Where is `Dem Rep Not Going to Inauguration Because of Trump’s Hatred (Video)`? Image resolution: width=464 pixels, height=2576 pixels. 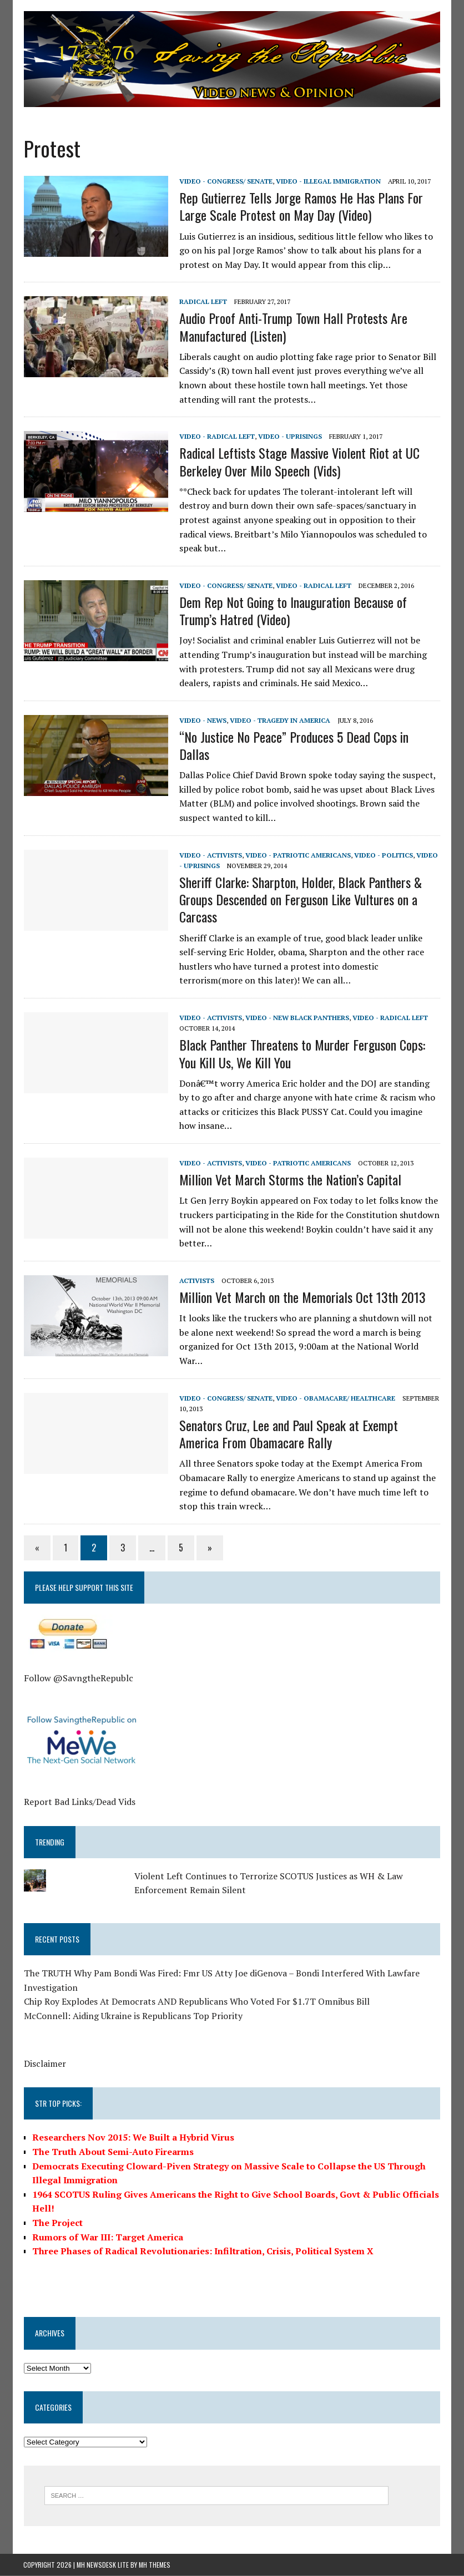 Dem Rep Not Going to Inauguration Because of Trump’s Hatred (Video) is located at coordinates (292, 610).